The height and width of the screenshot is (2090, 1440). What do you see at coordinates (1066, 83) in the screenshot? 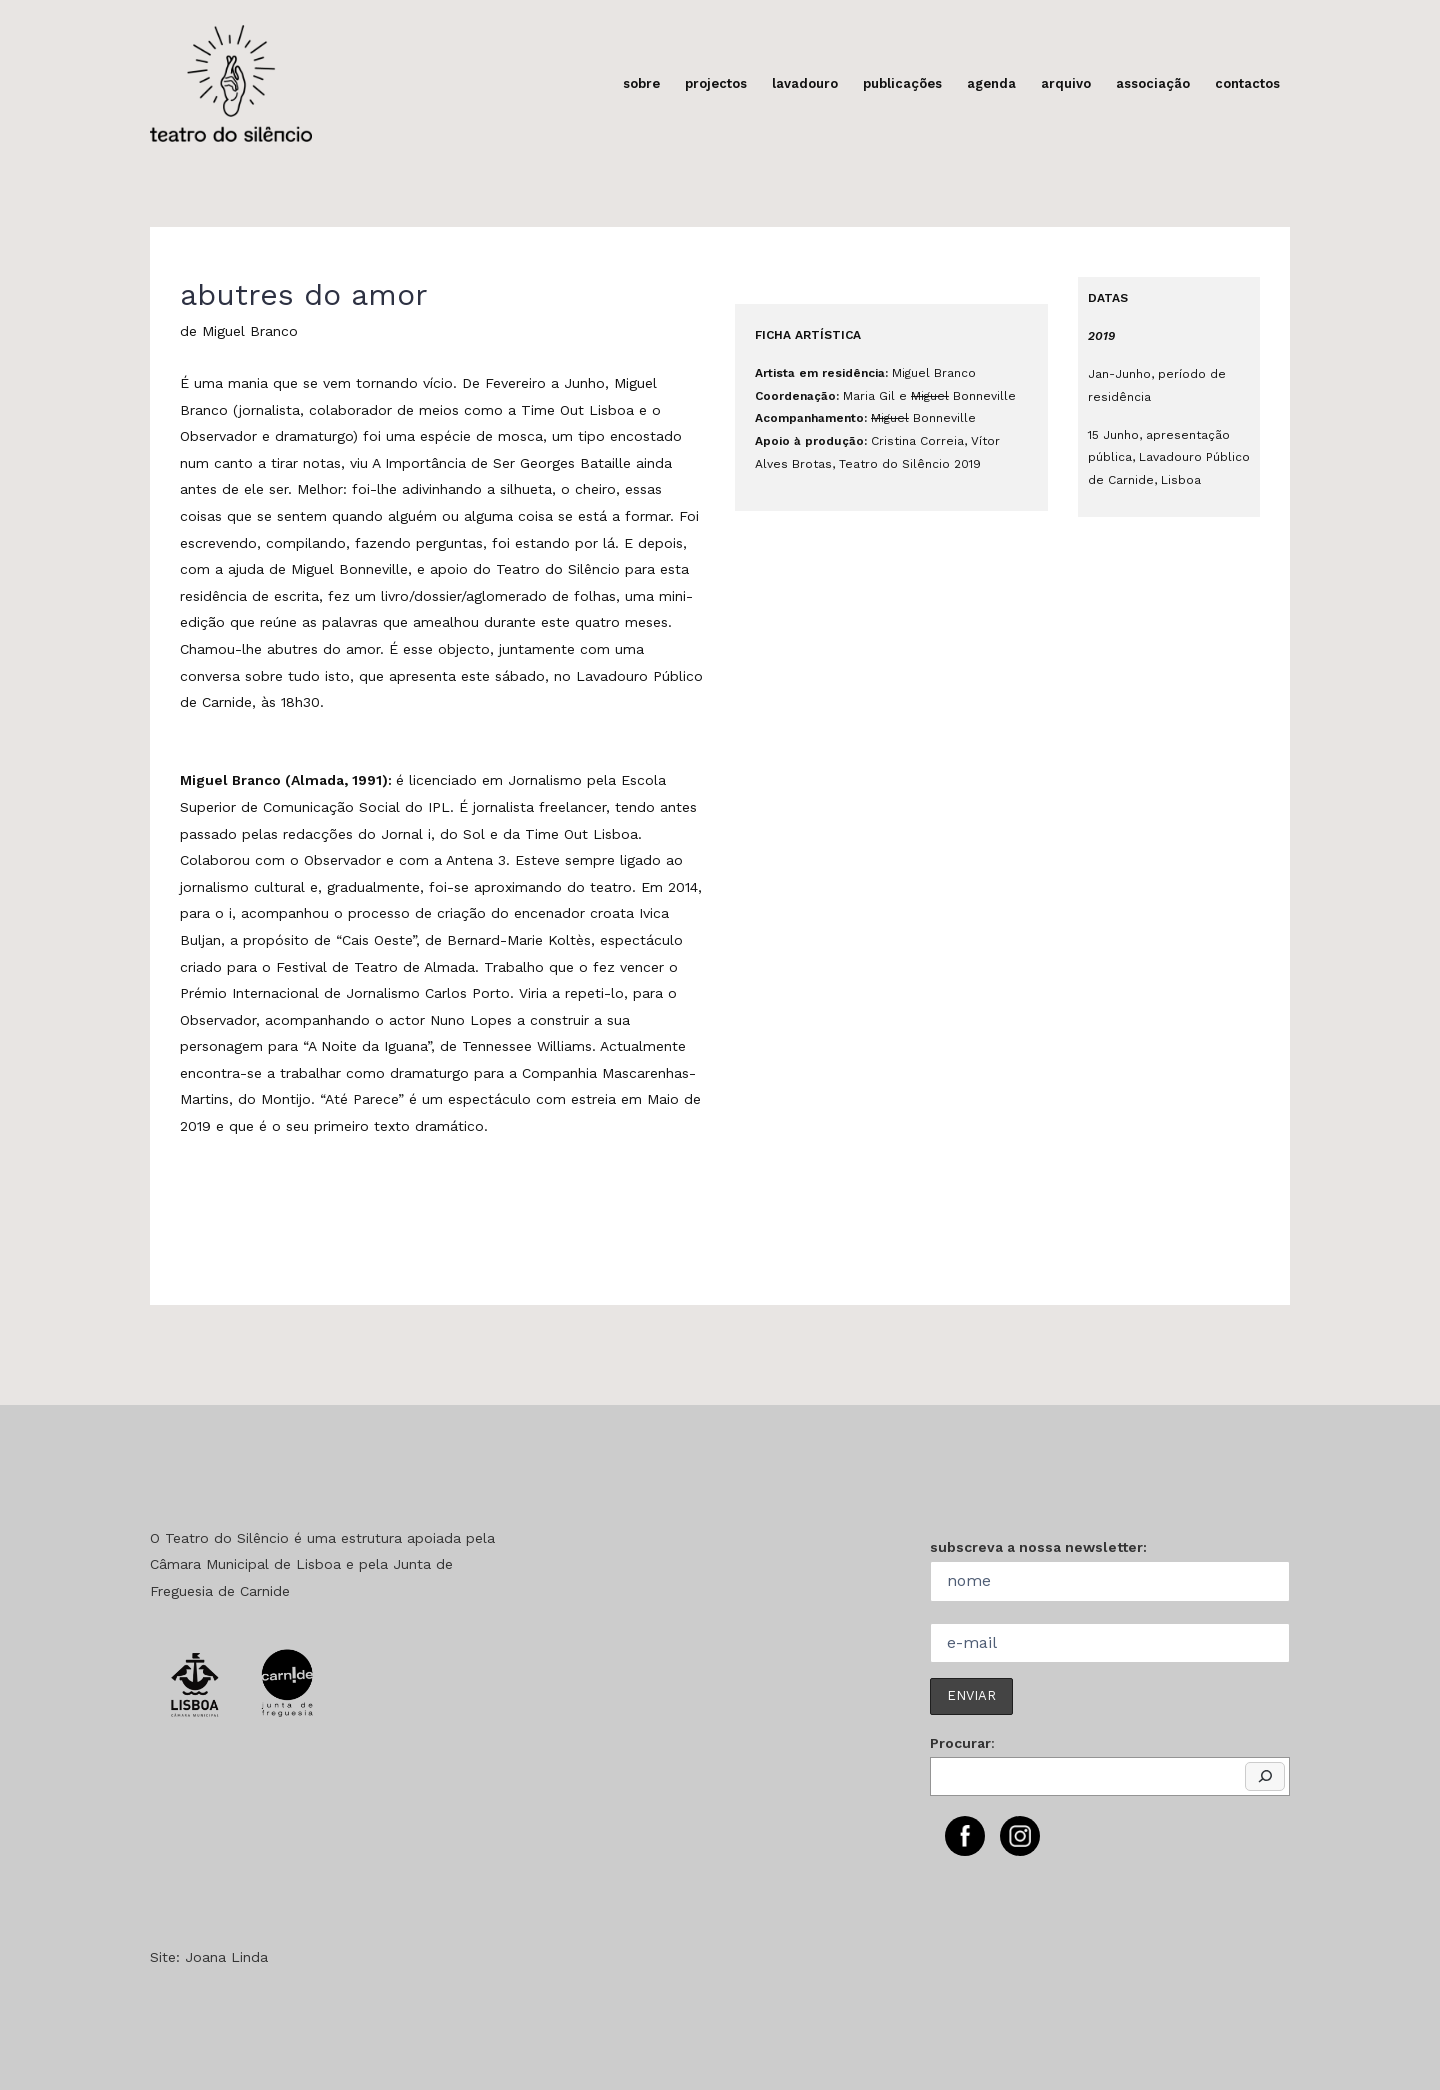
I see `arquivo` at bounding box center [1066, 83].